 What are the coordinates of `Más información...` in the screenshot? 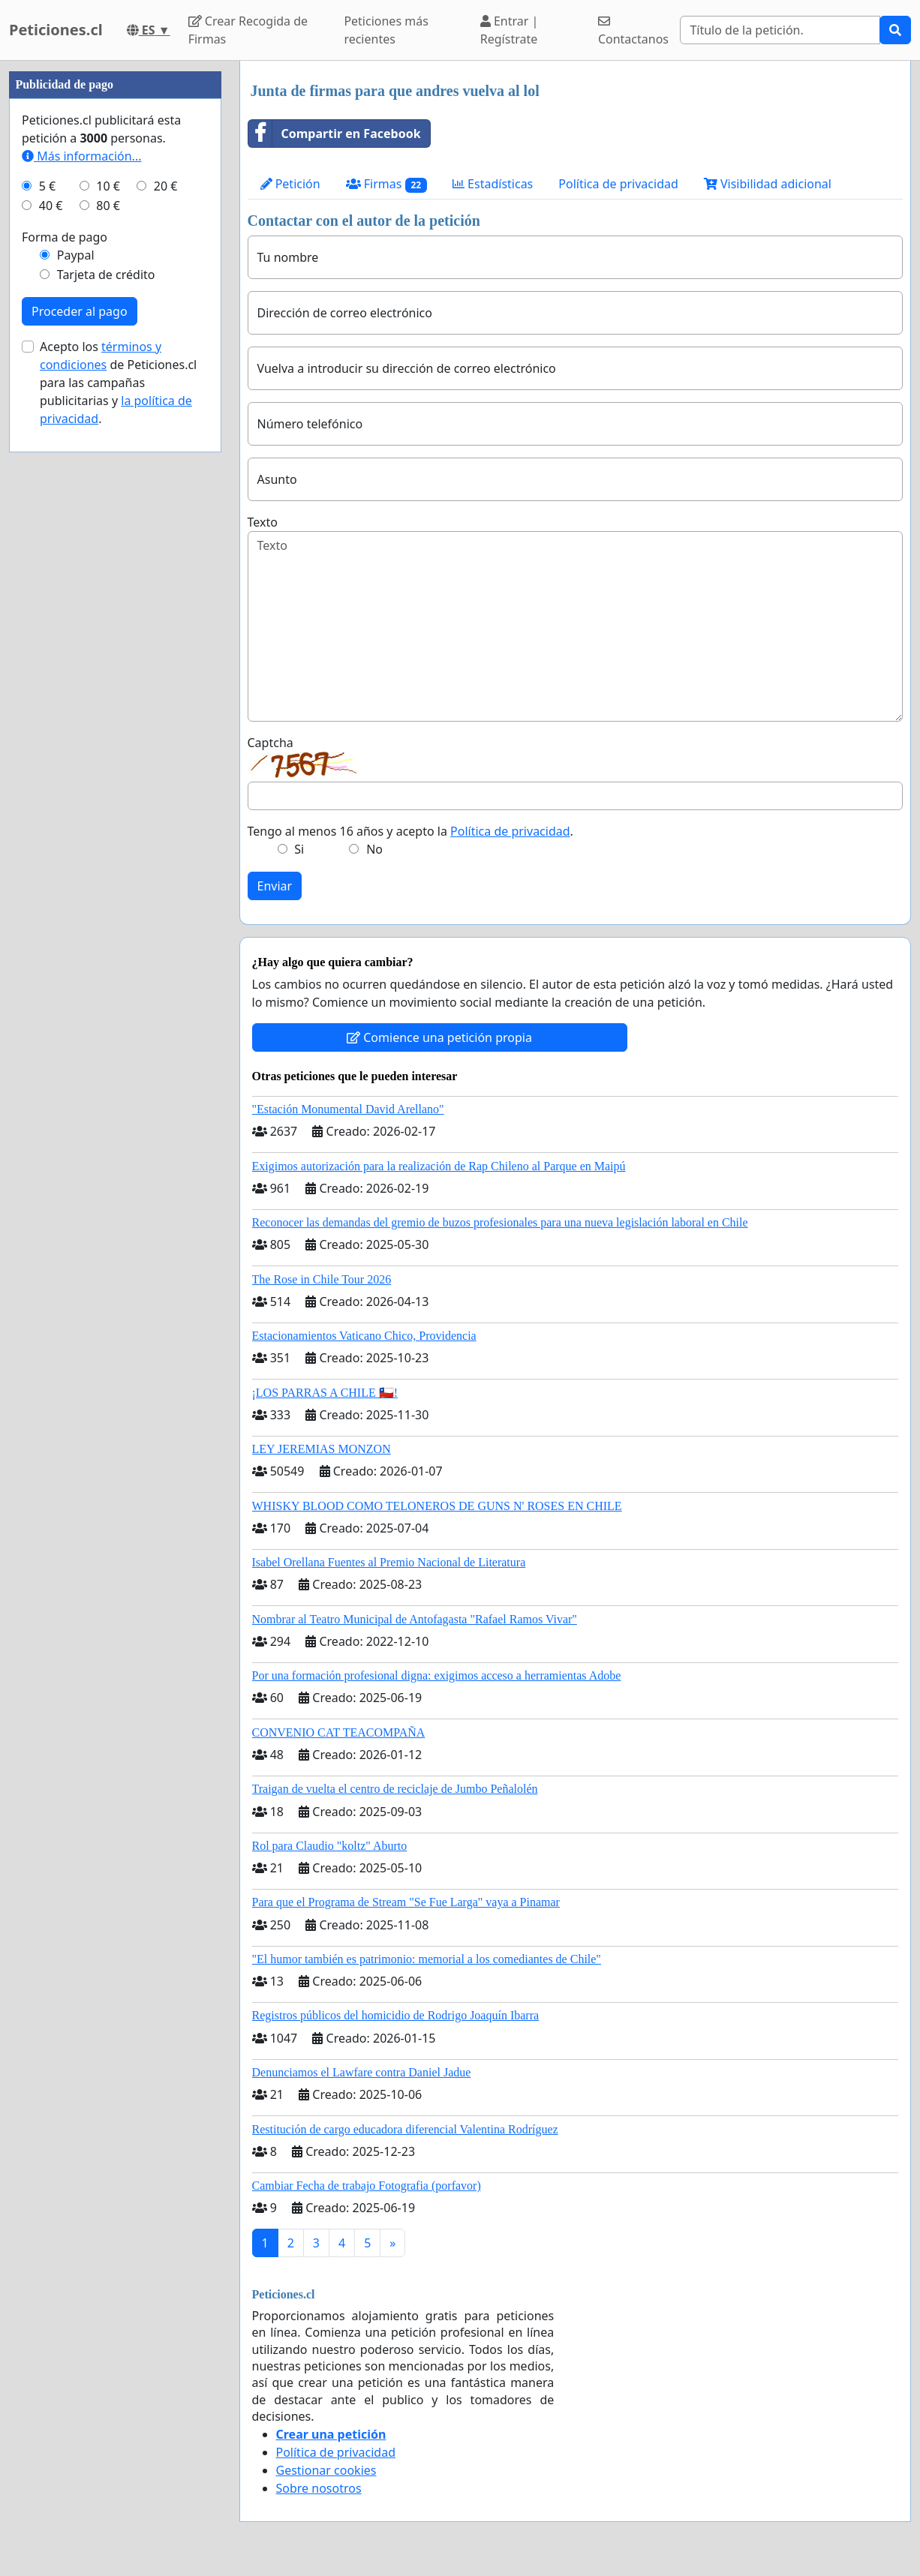 It's located at (81, 156).